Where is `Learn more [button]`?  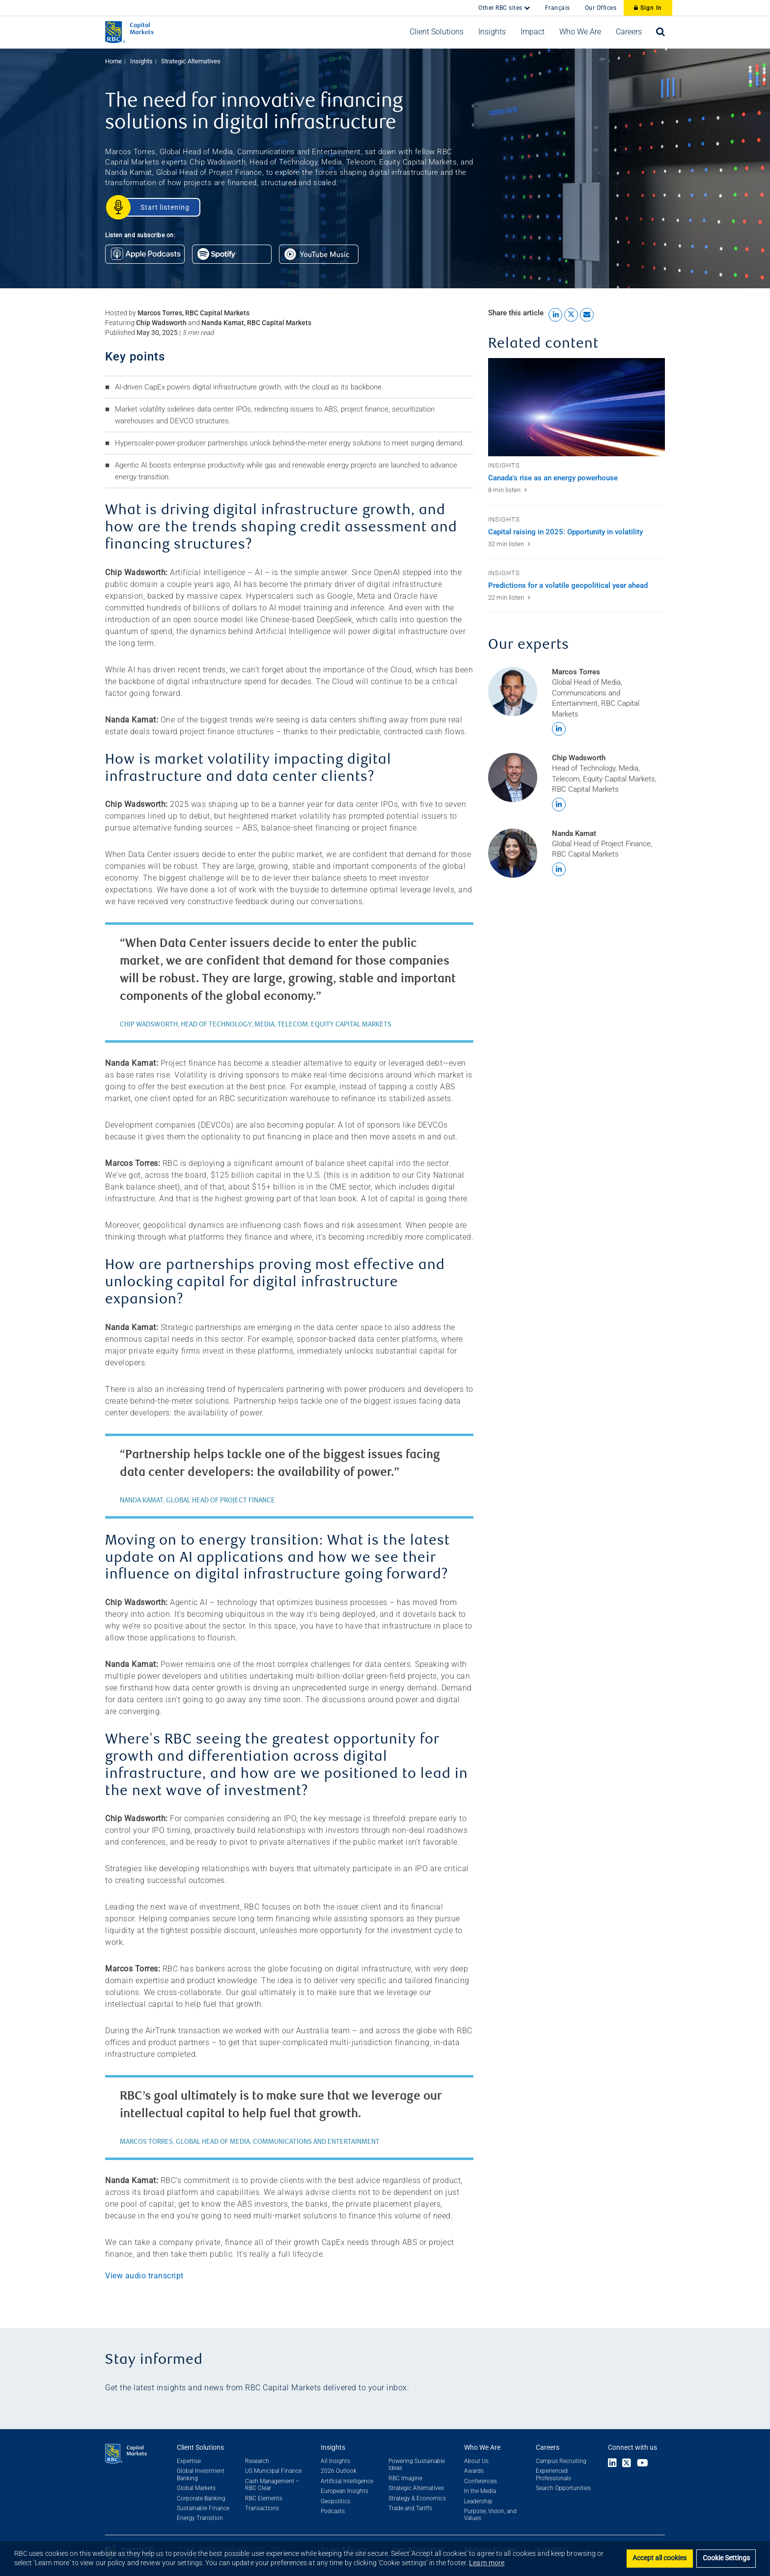 Learn more [button] is located at coordinates (486, 2563).